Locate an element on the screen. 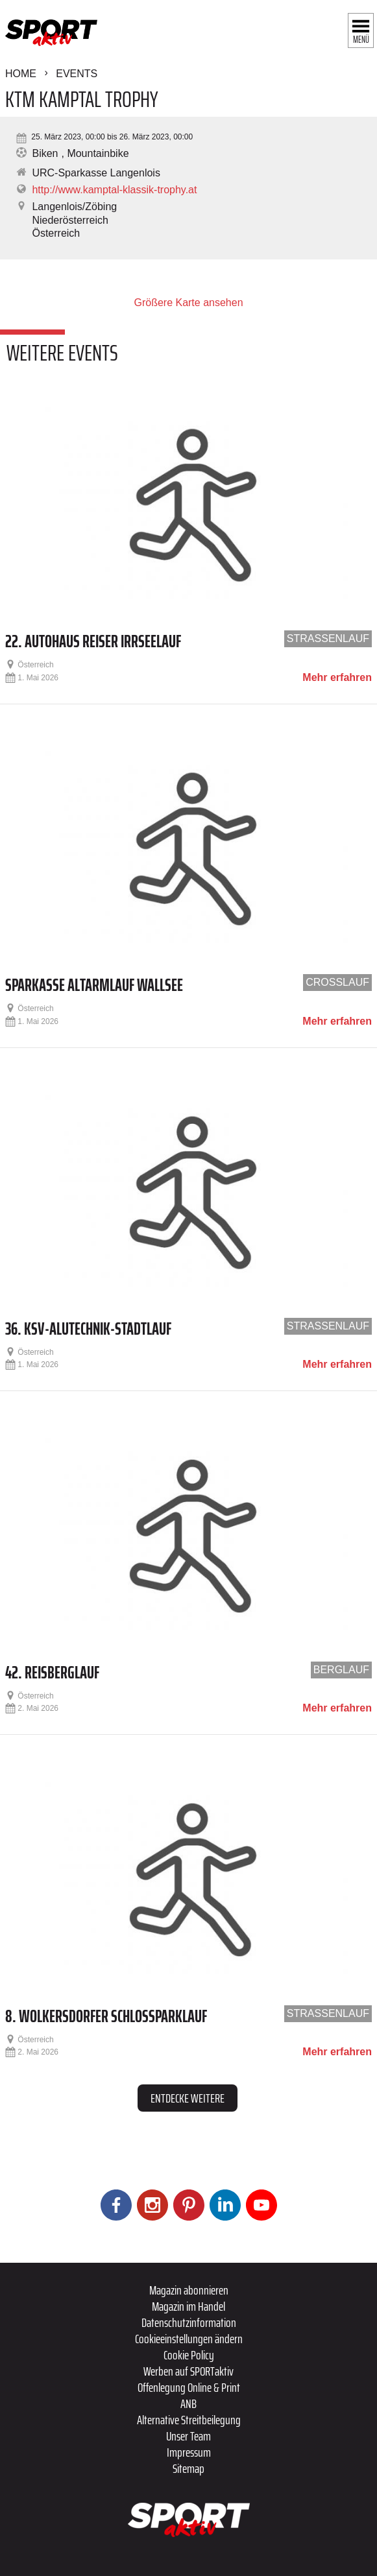 The width and height of the screenshot is (377, 2576). Sitemap is located at coordinates (188, 2468).